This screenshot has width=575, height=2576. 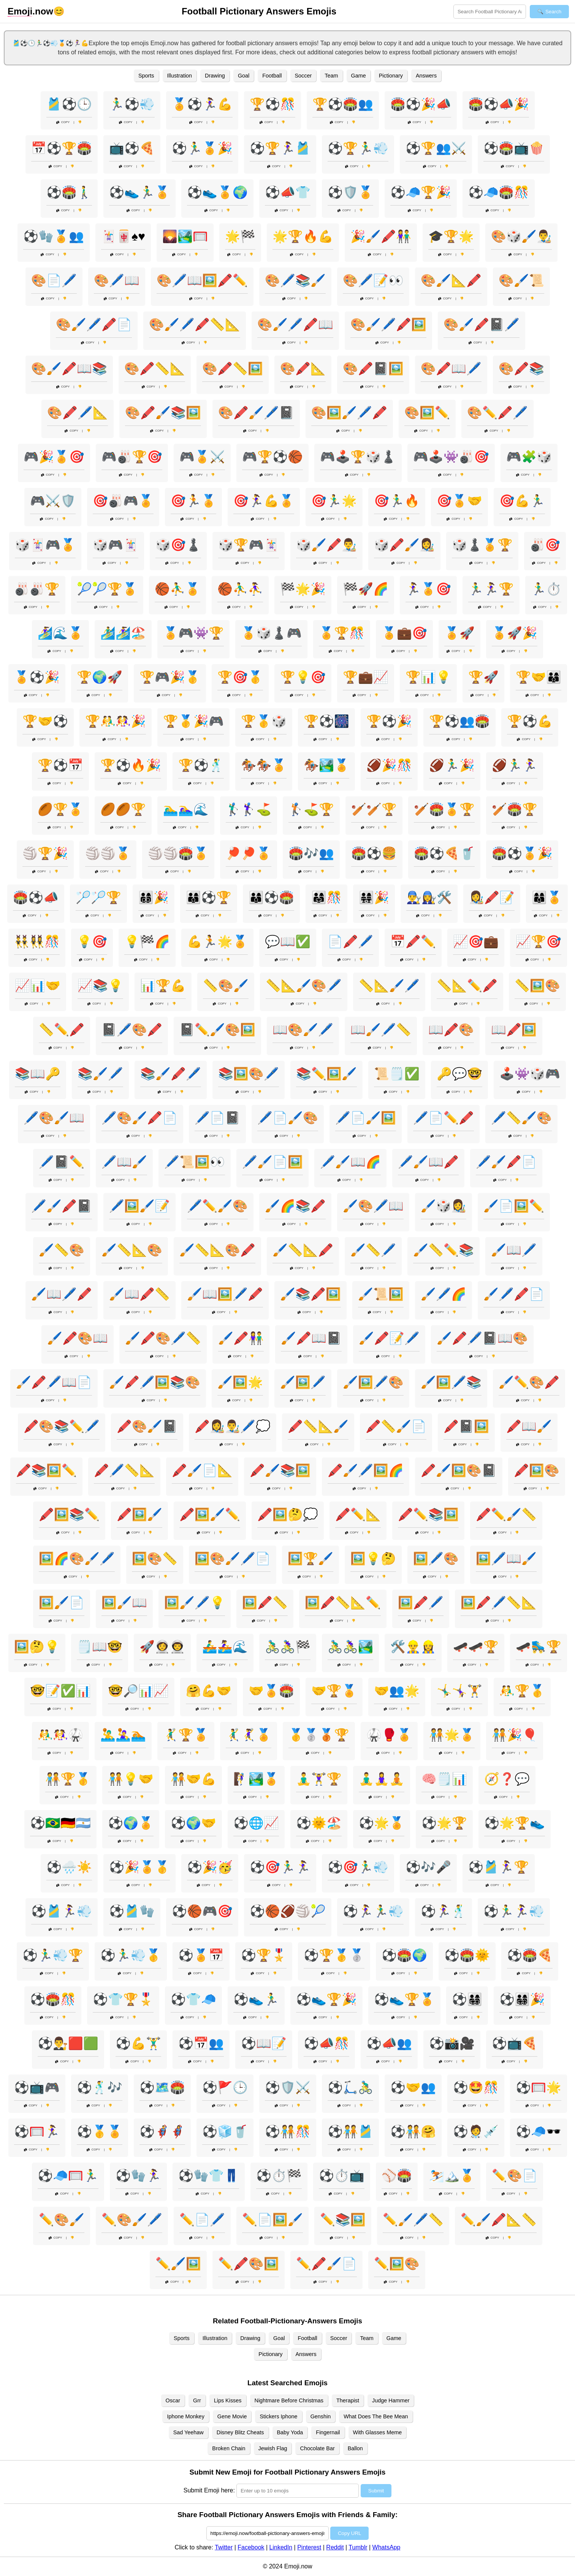 I want to click on 🤸‍♂️🤸‍♀️🏋️, so click(x=459, y=1691).